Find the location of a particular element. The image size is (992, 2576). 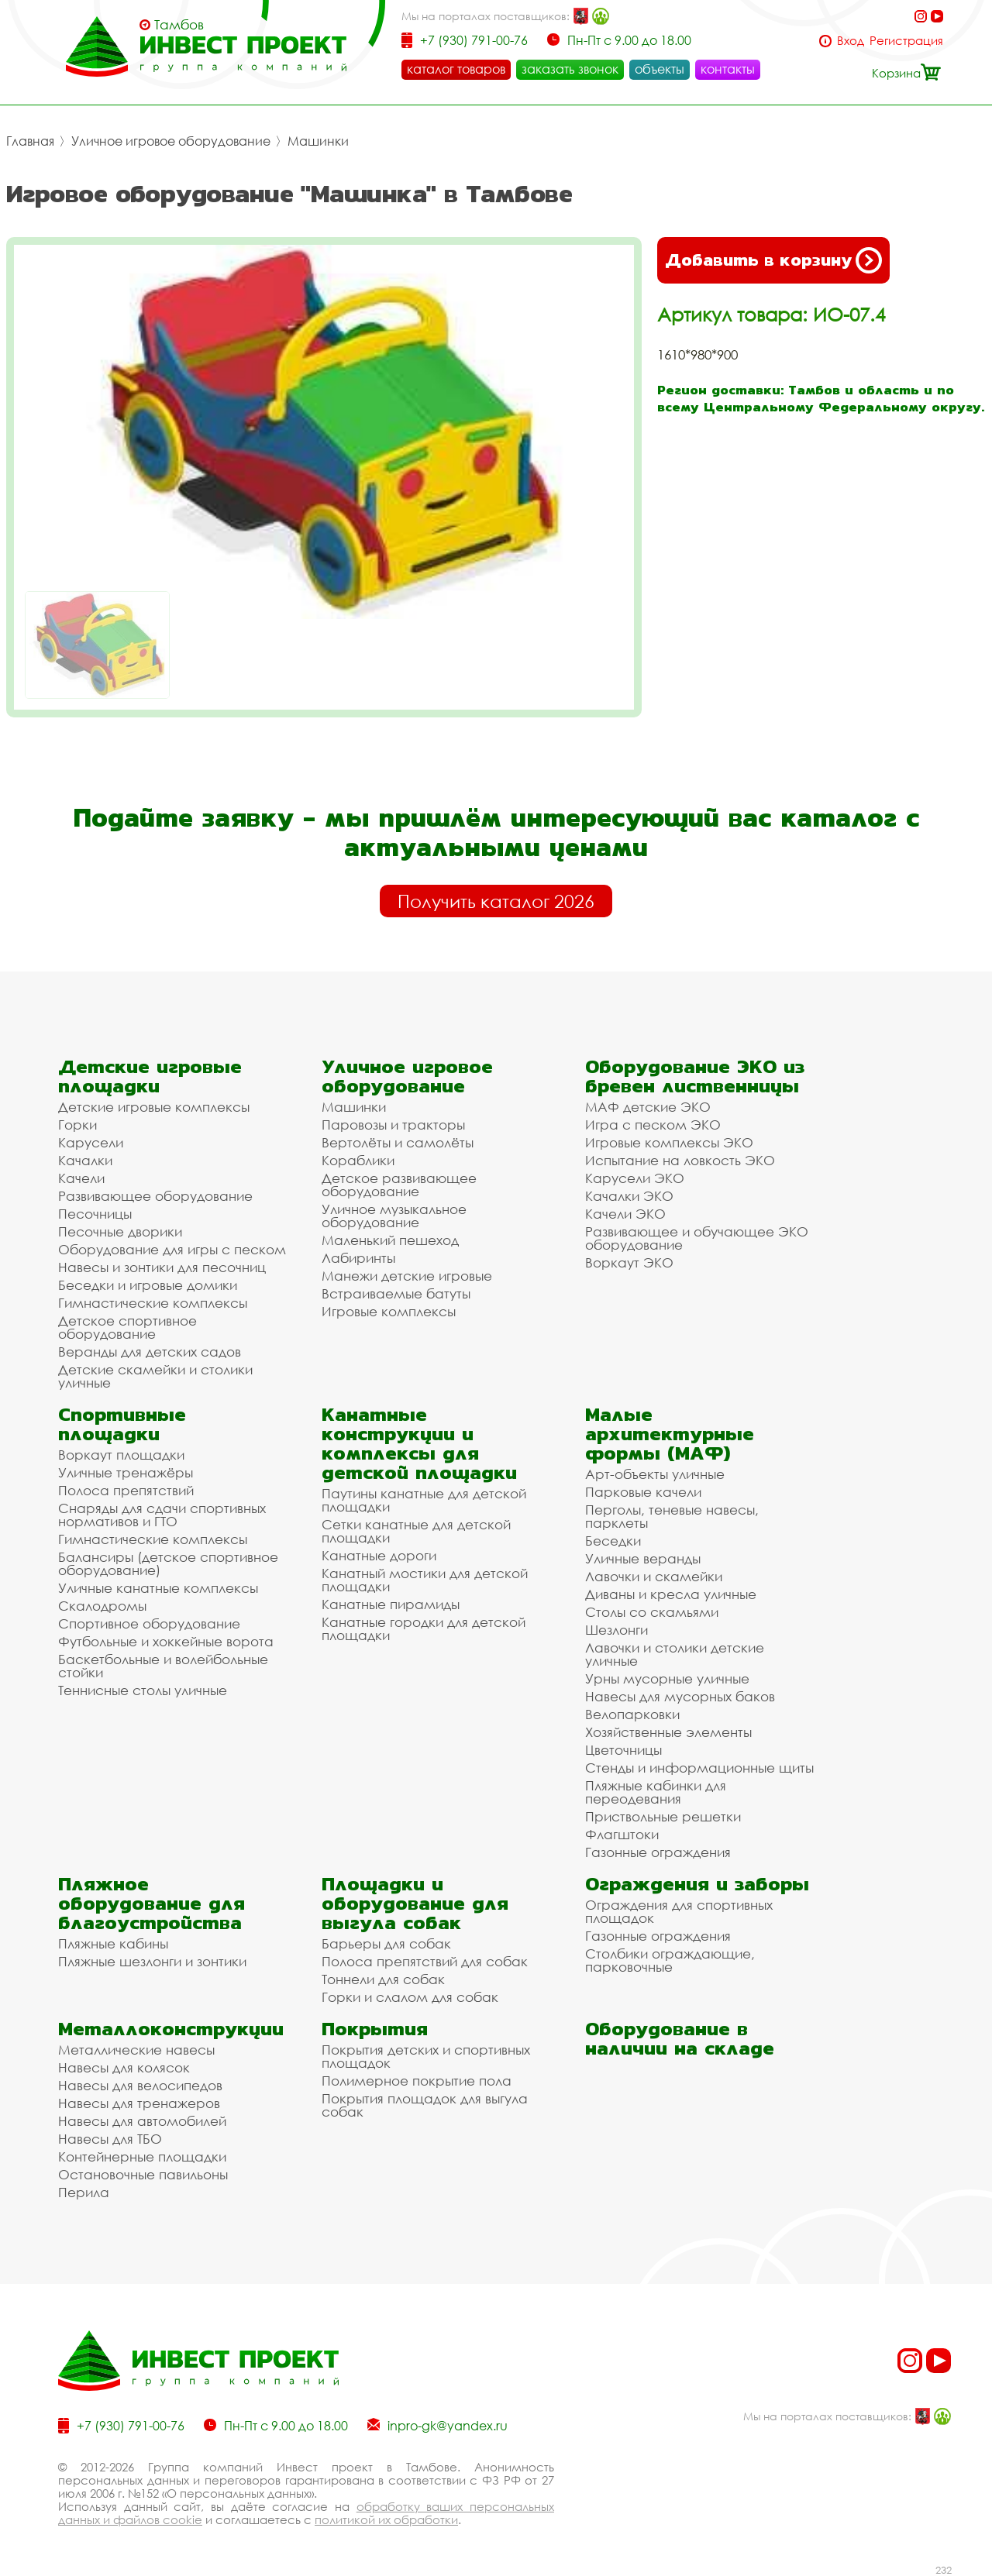

Лабиринты is located at coordinates (358, 1257).